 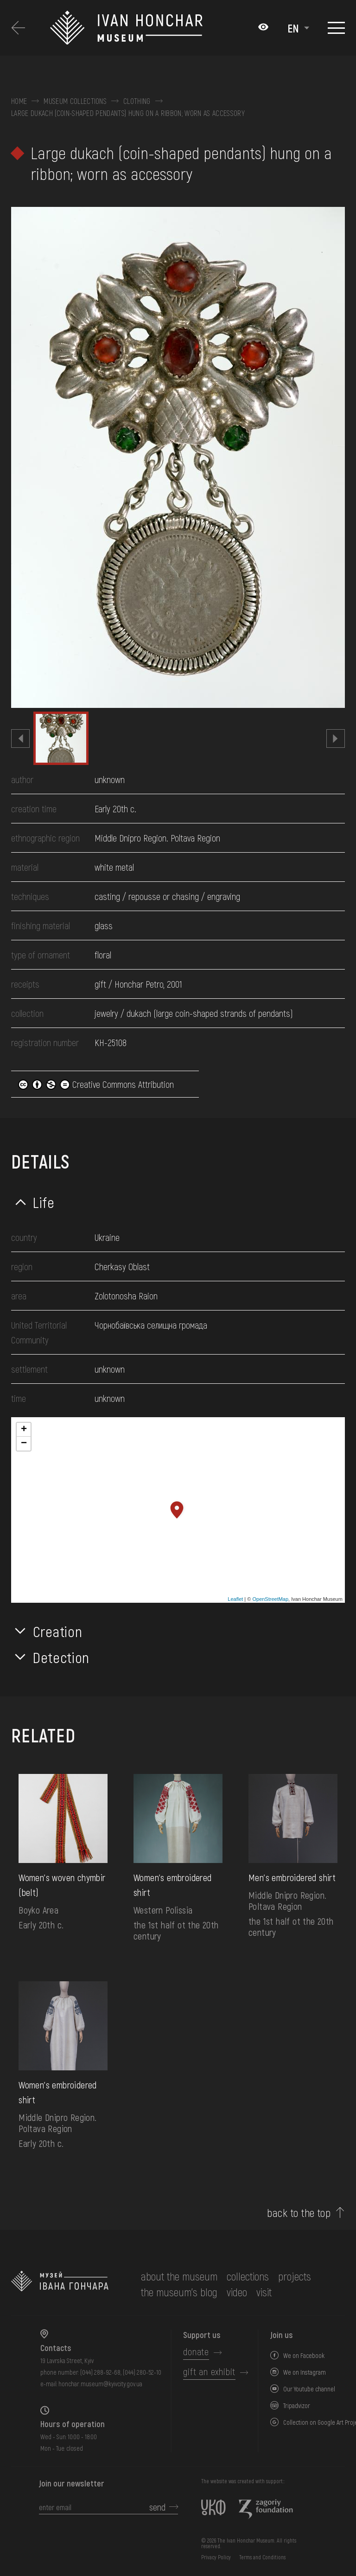 What do you see at coordinates (100, 2372) in the screenshot?
I see `(044) 288-92-68` at bounding box center [100, 2372].